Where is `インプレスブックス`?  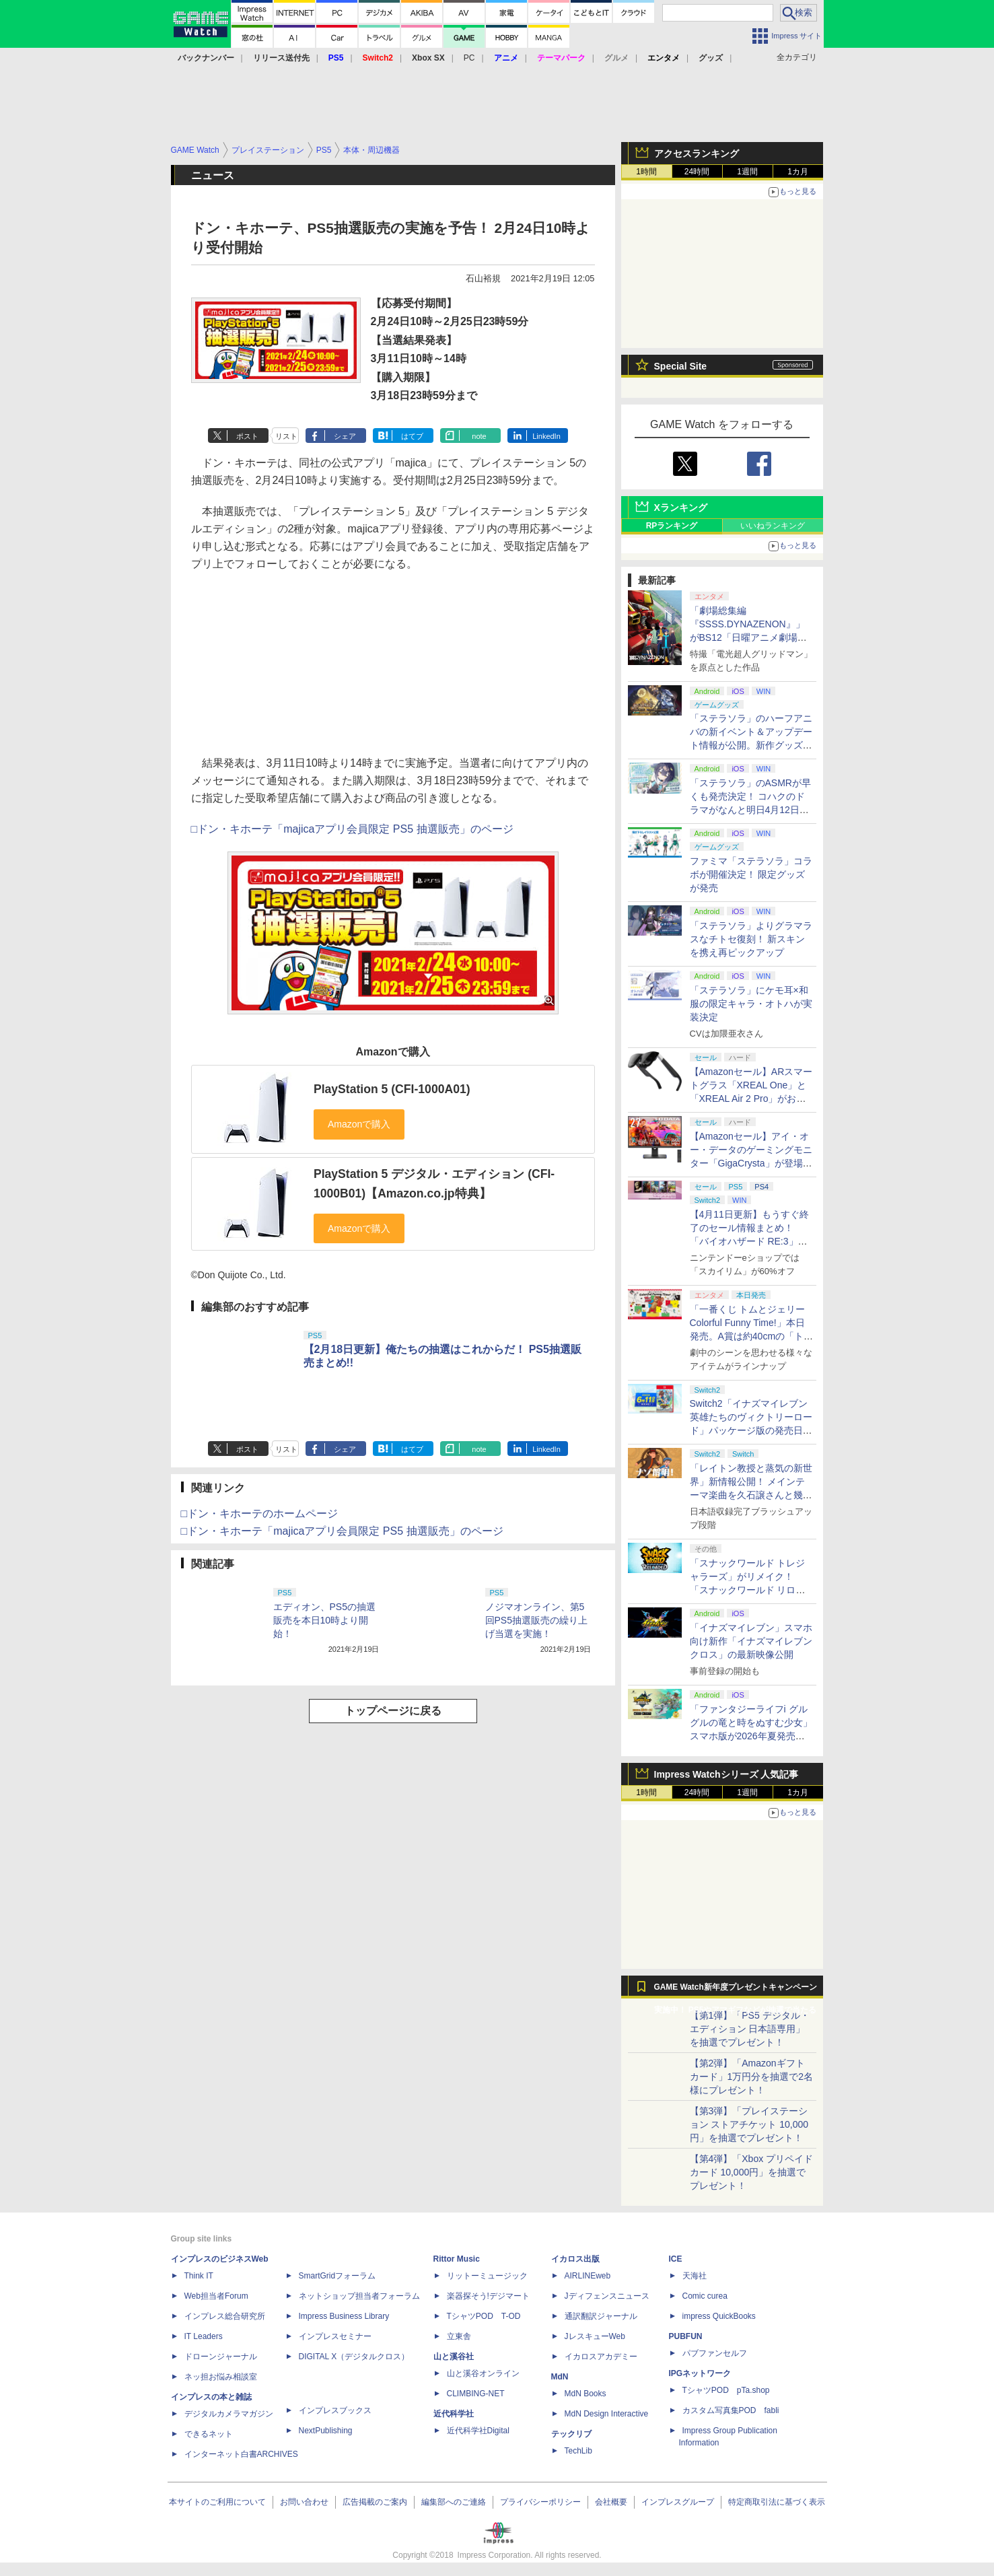 インプレスブックス is located at coordinates (335, 2410).